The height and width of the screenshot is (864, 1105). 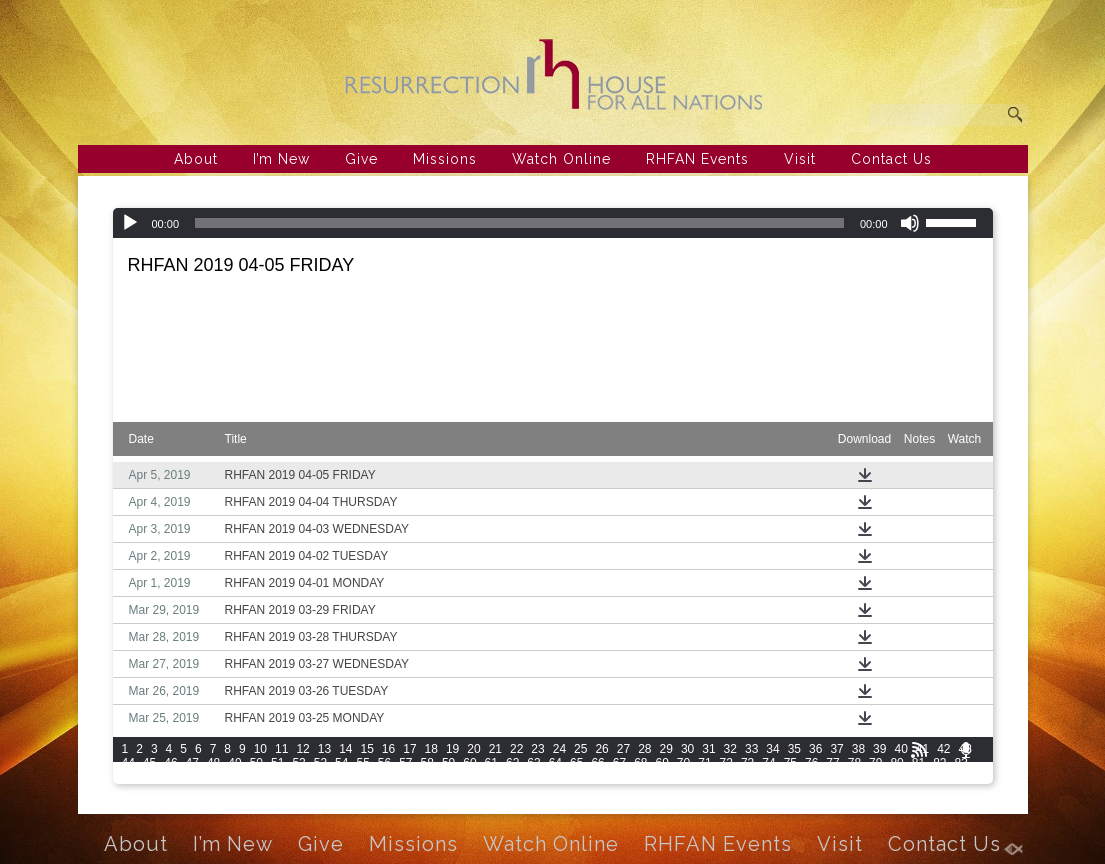 What do you see at coordinates (533, 763) in the screenshot?
I see `63` at bounding box center [533, 763].